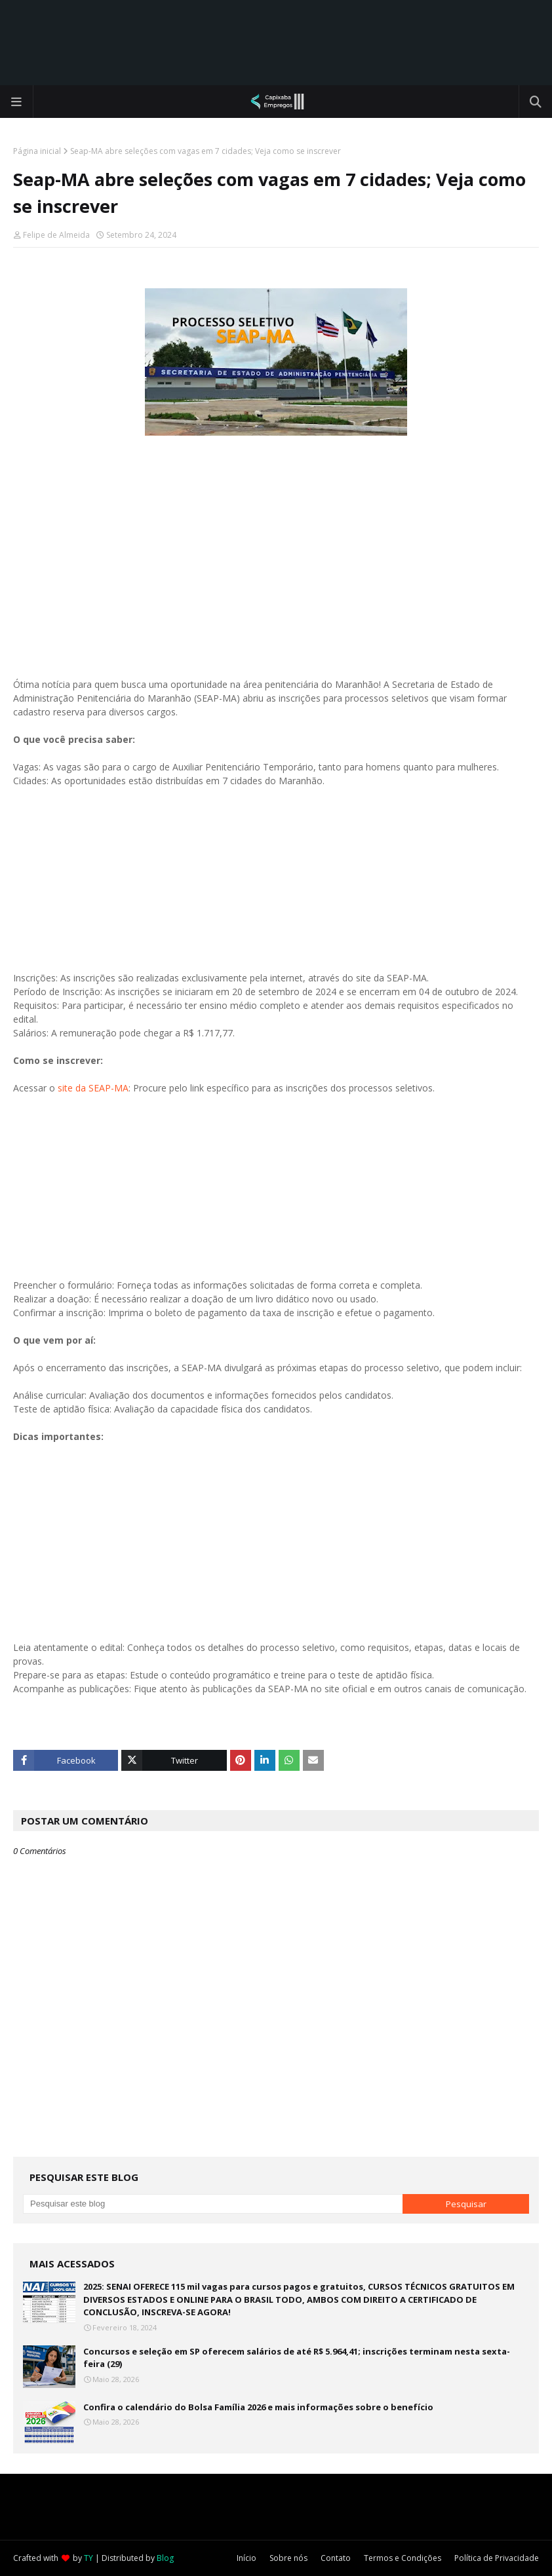 The image size is (552, 2576). Describe the element at coordinates (336, 2558) in the screenshot. I see `Contato` at that location.